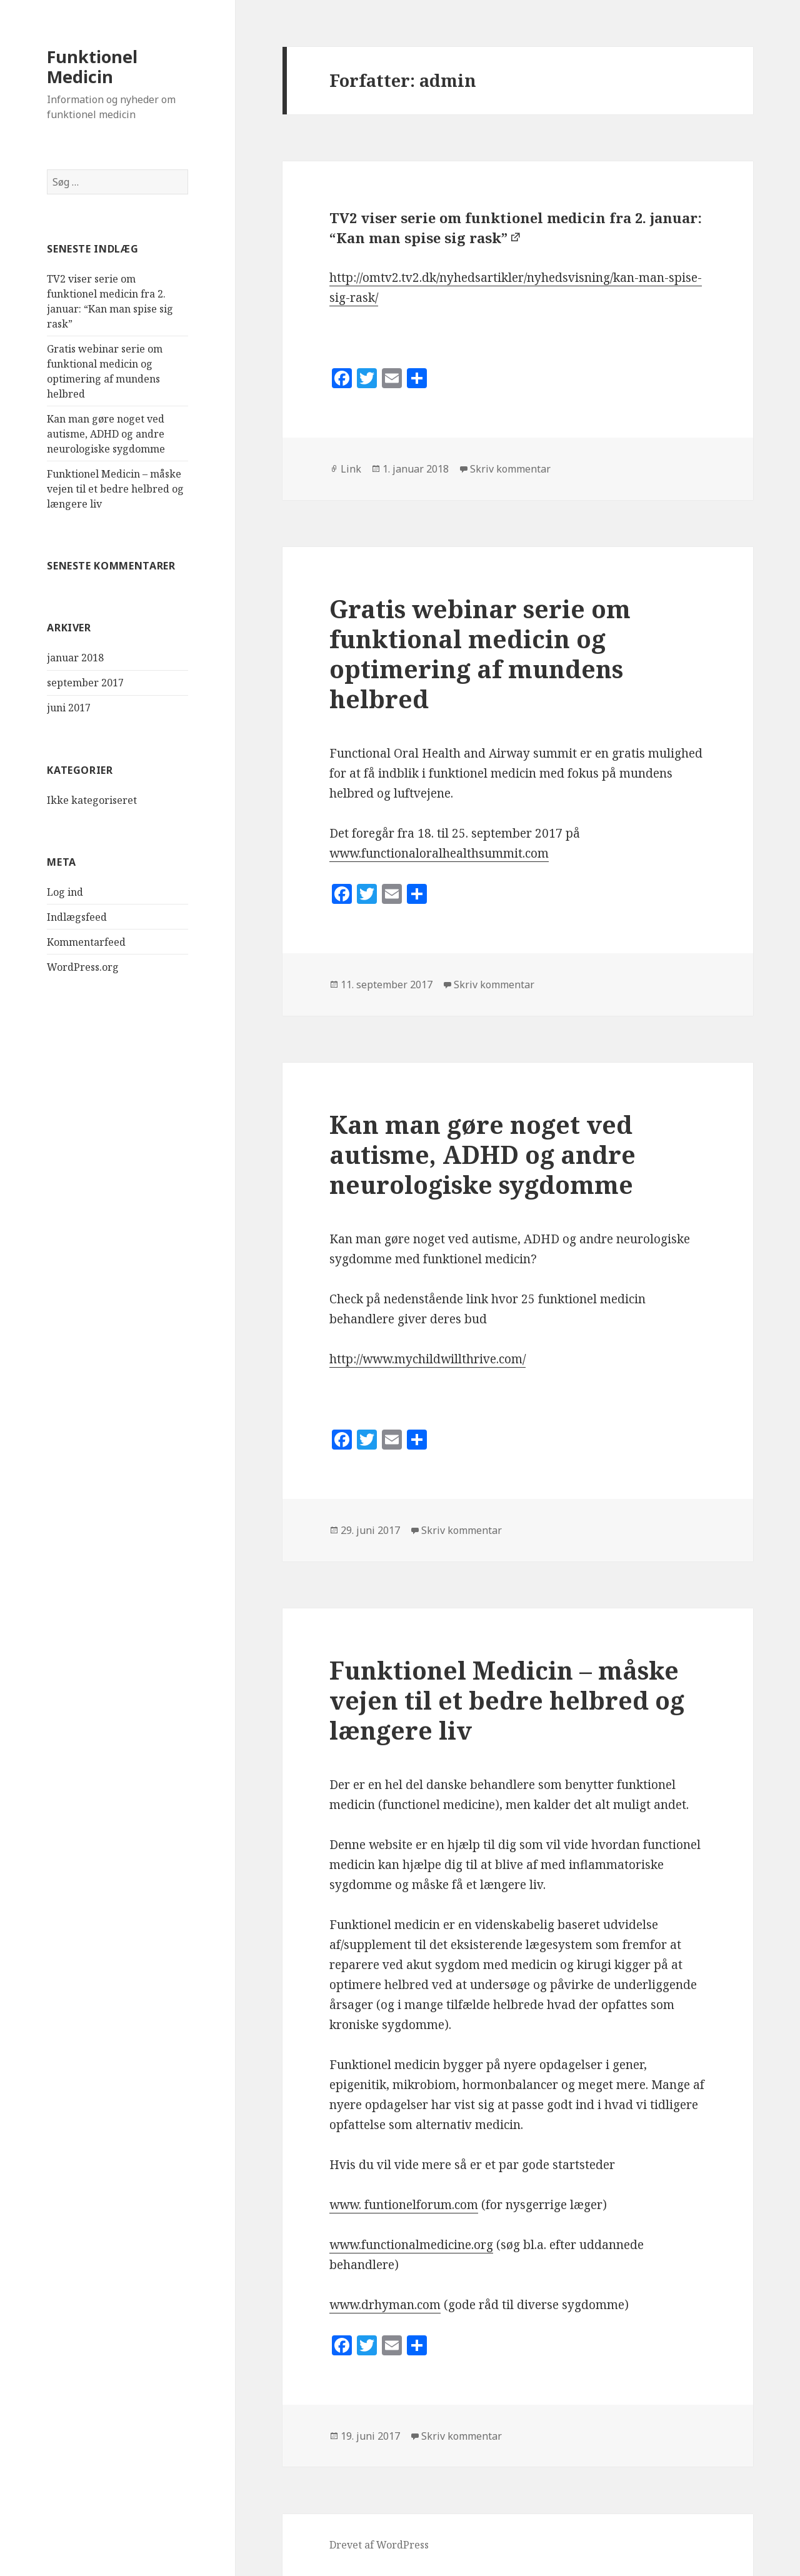  Describe the element at coordinates (65, 892) in the screenshot. I see `Log ind` at that location.